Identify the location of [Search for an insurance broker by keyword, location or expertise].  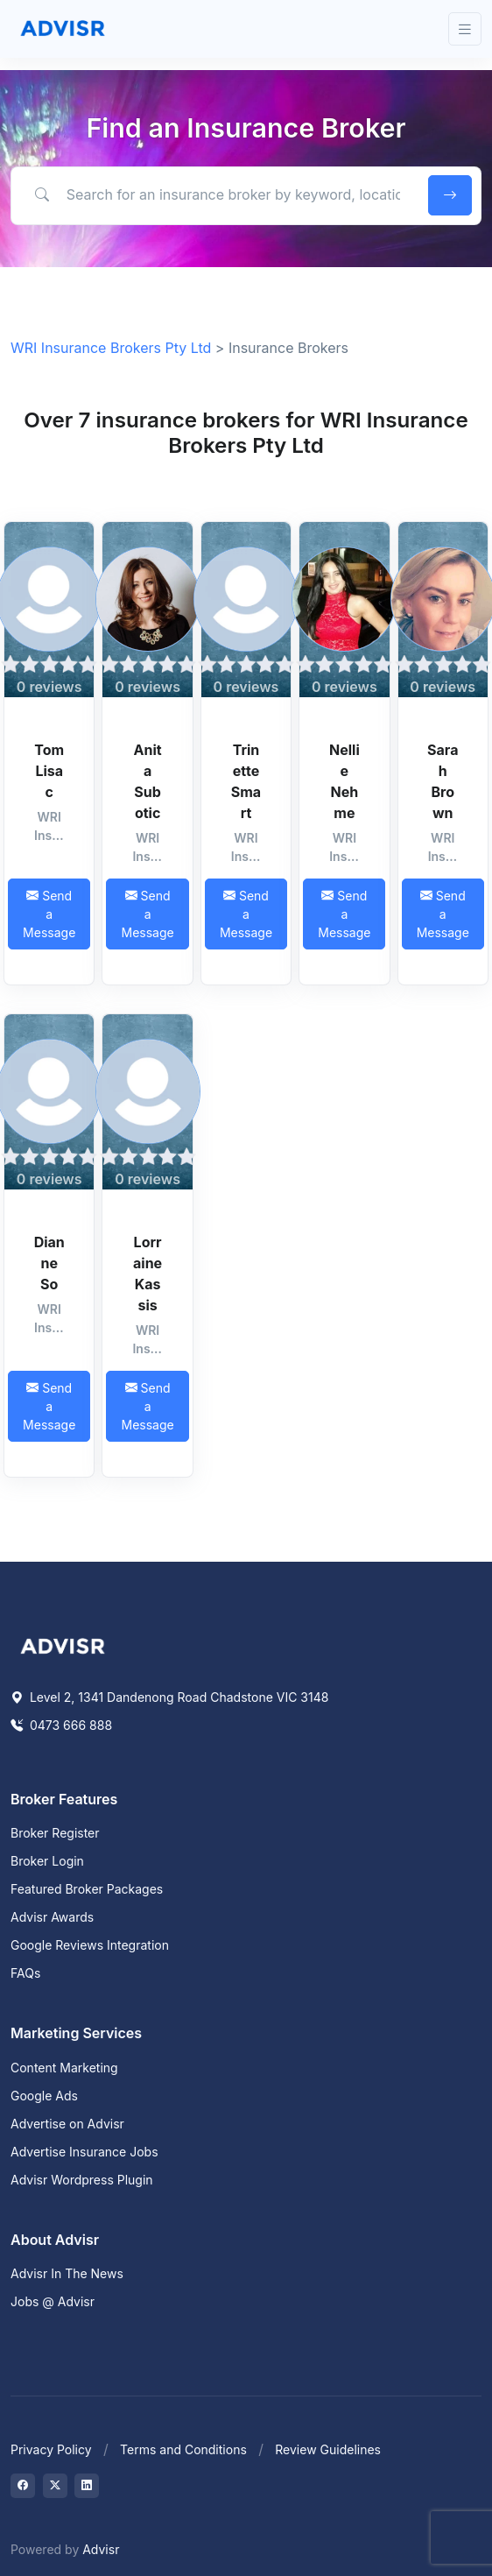
(216, 194).